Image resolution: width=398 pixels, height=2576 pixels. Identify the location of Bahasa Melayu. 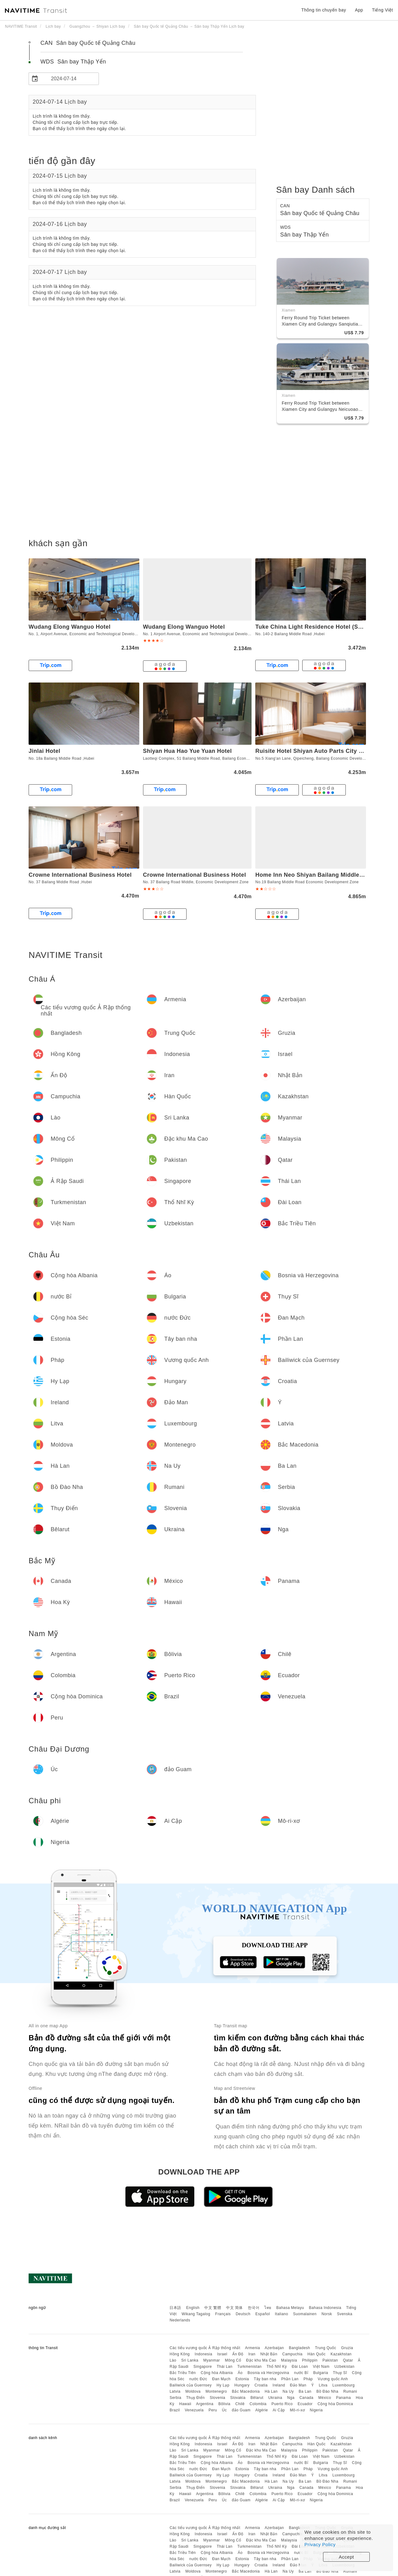
(290, 2308).